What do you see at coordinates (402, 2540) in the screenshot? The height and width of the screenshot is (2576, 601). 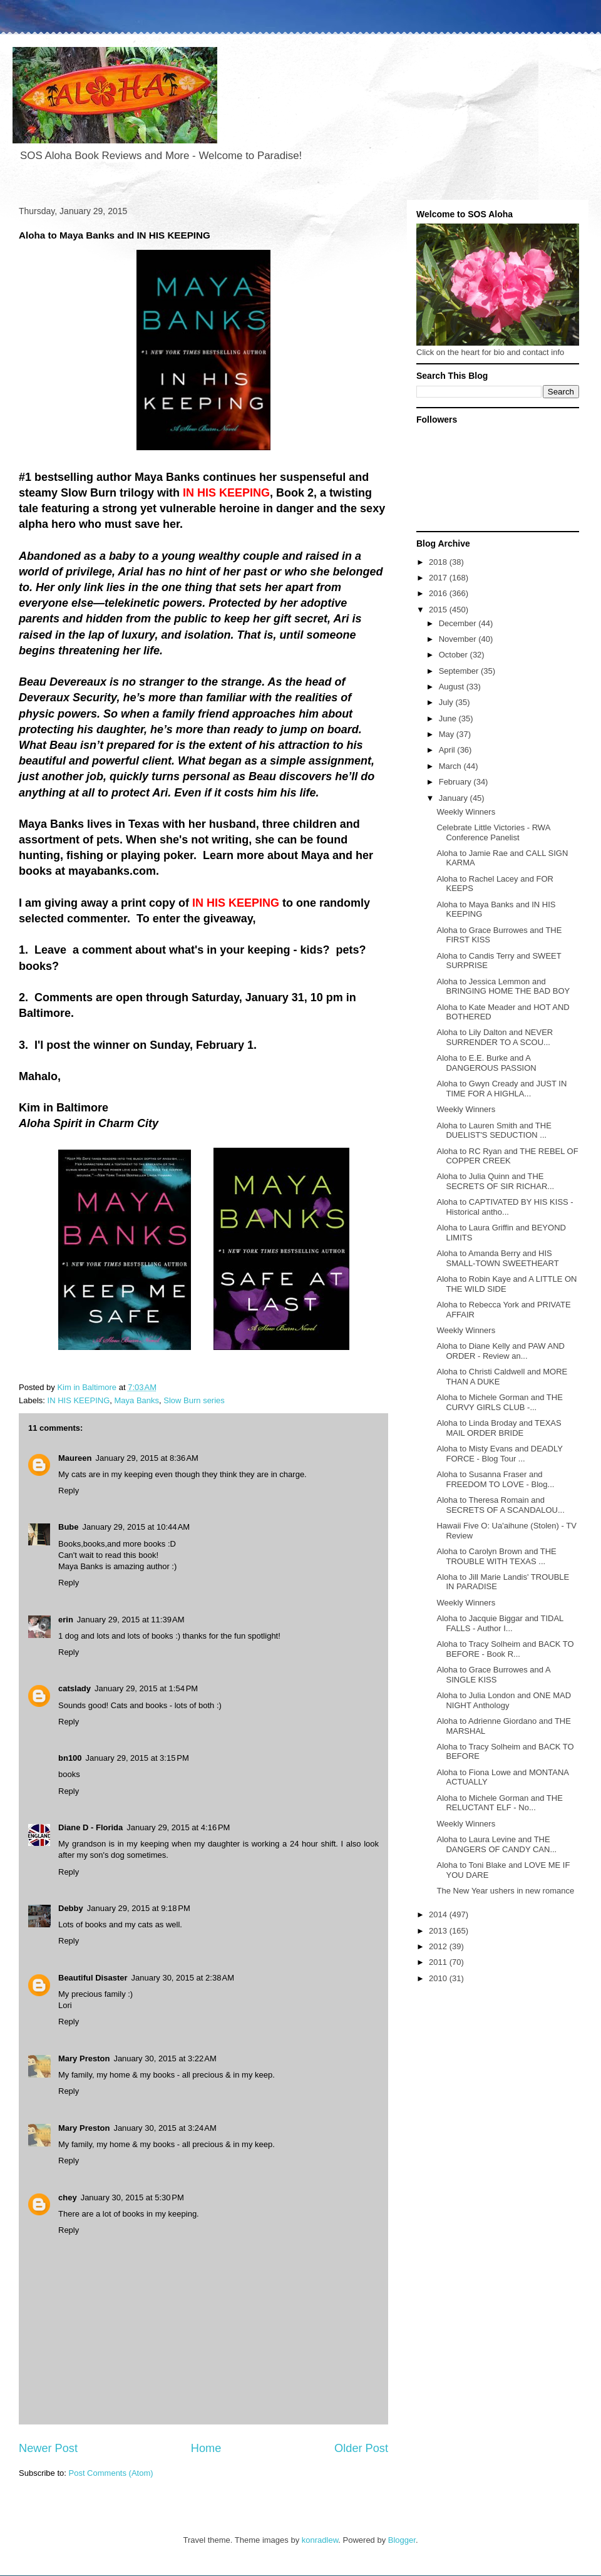 I see `Blogger` at bounding box center [402, 2540].